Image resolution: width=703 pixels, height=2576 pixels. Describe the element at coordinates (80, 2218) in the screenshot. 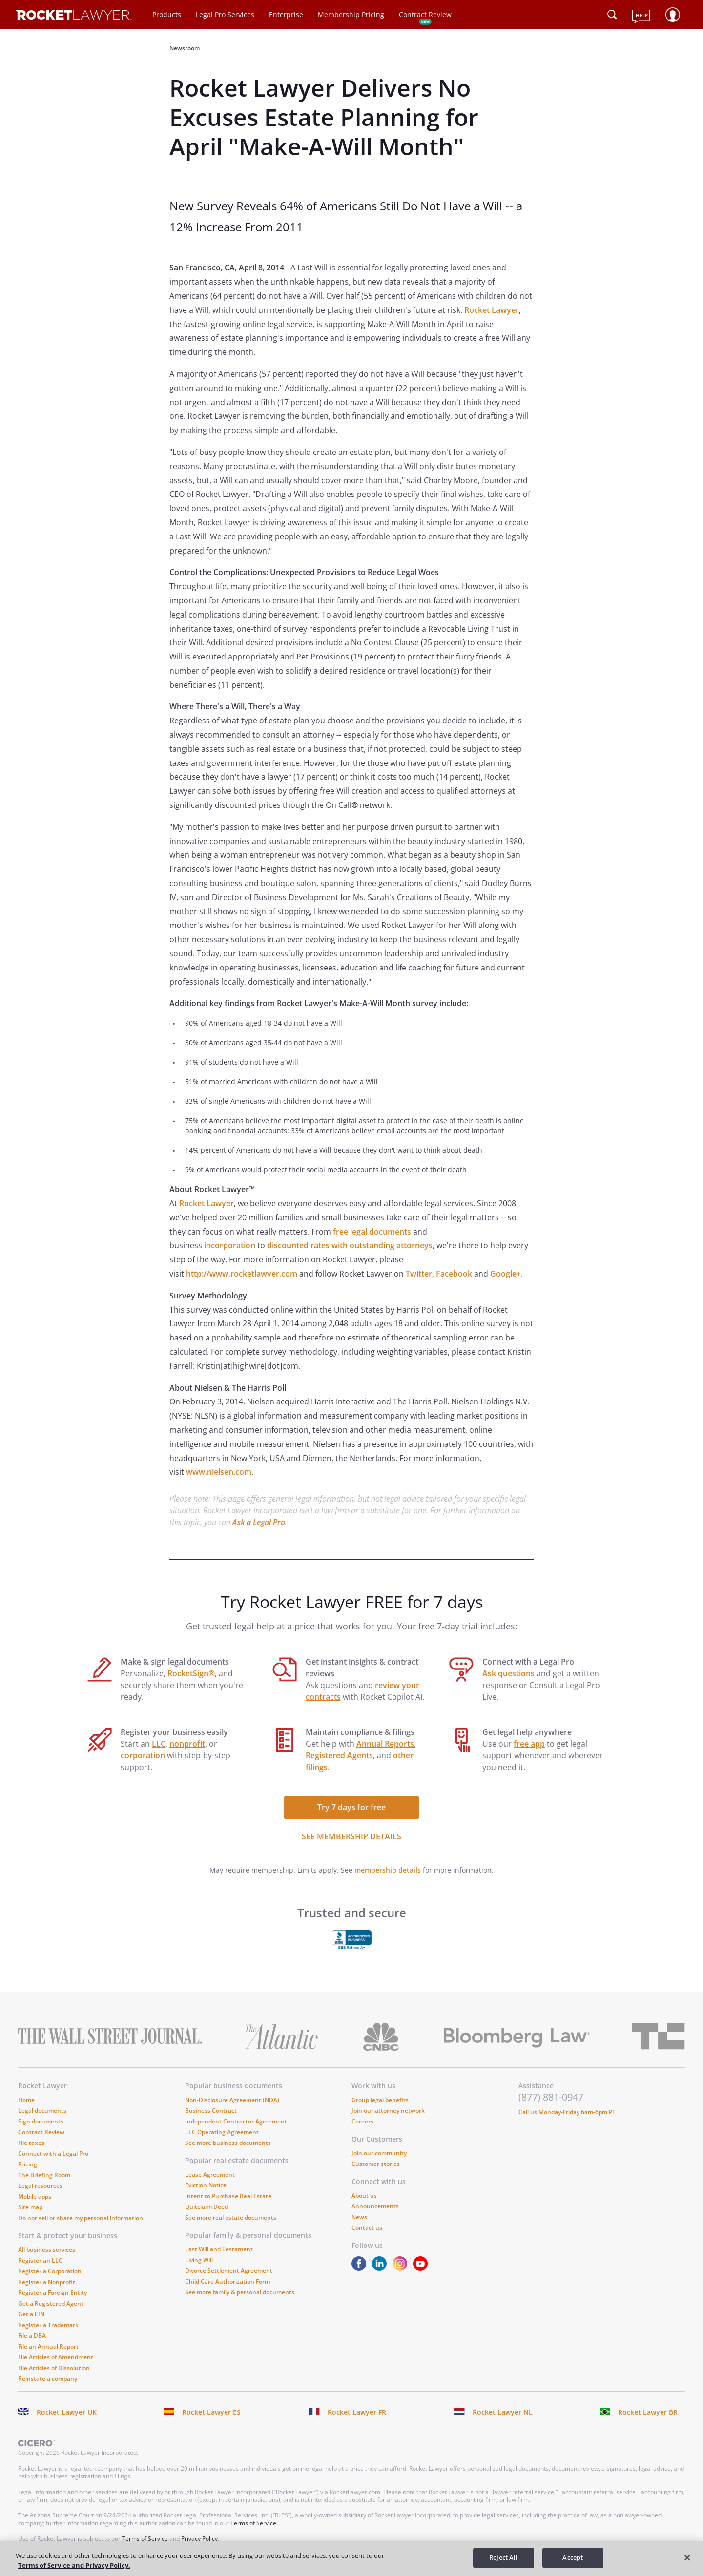

I see `Do not sell or share my personal information` at that location.